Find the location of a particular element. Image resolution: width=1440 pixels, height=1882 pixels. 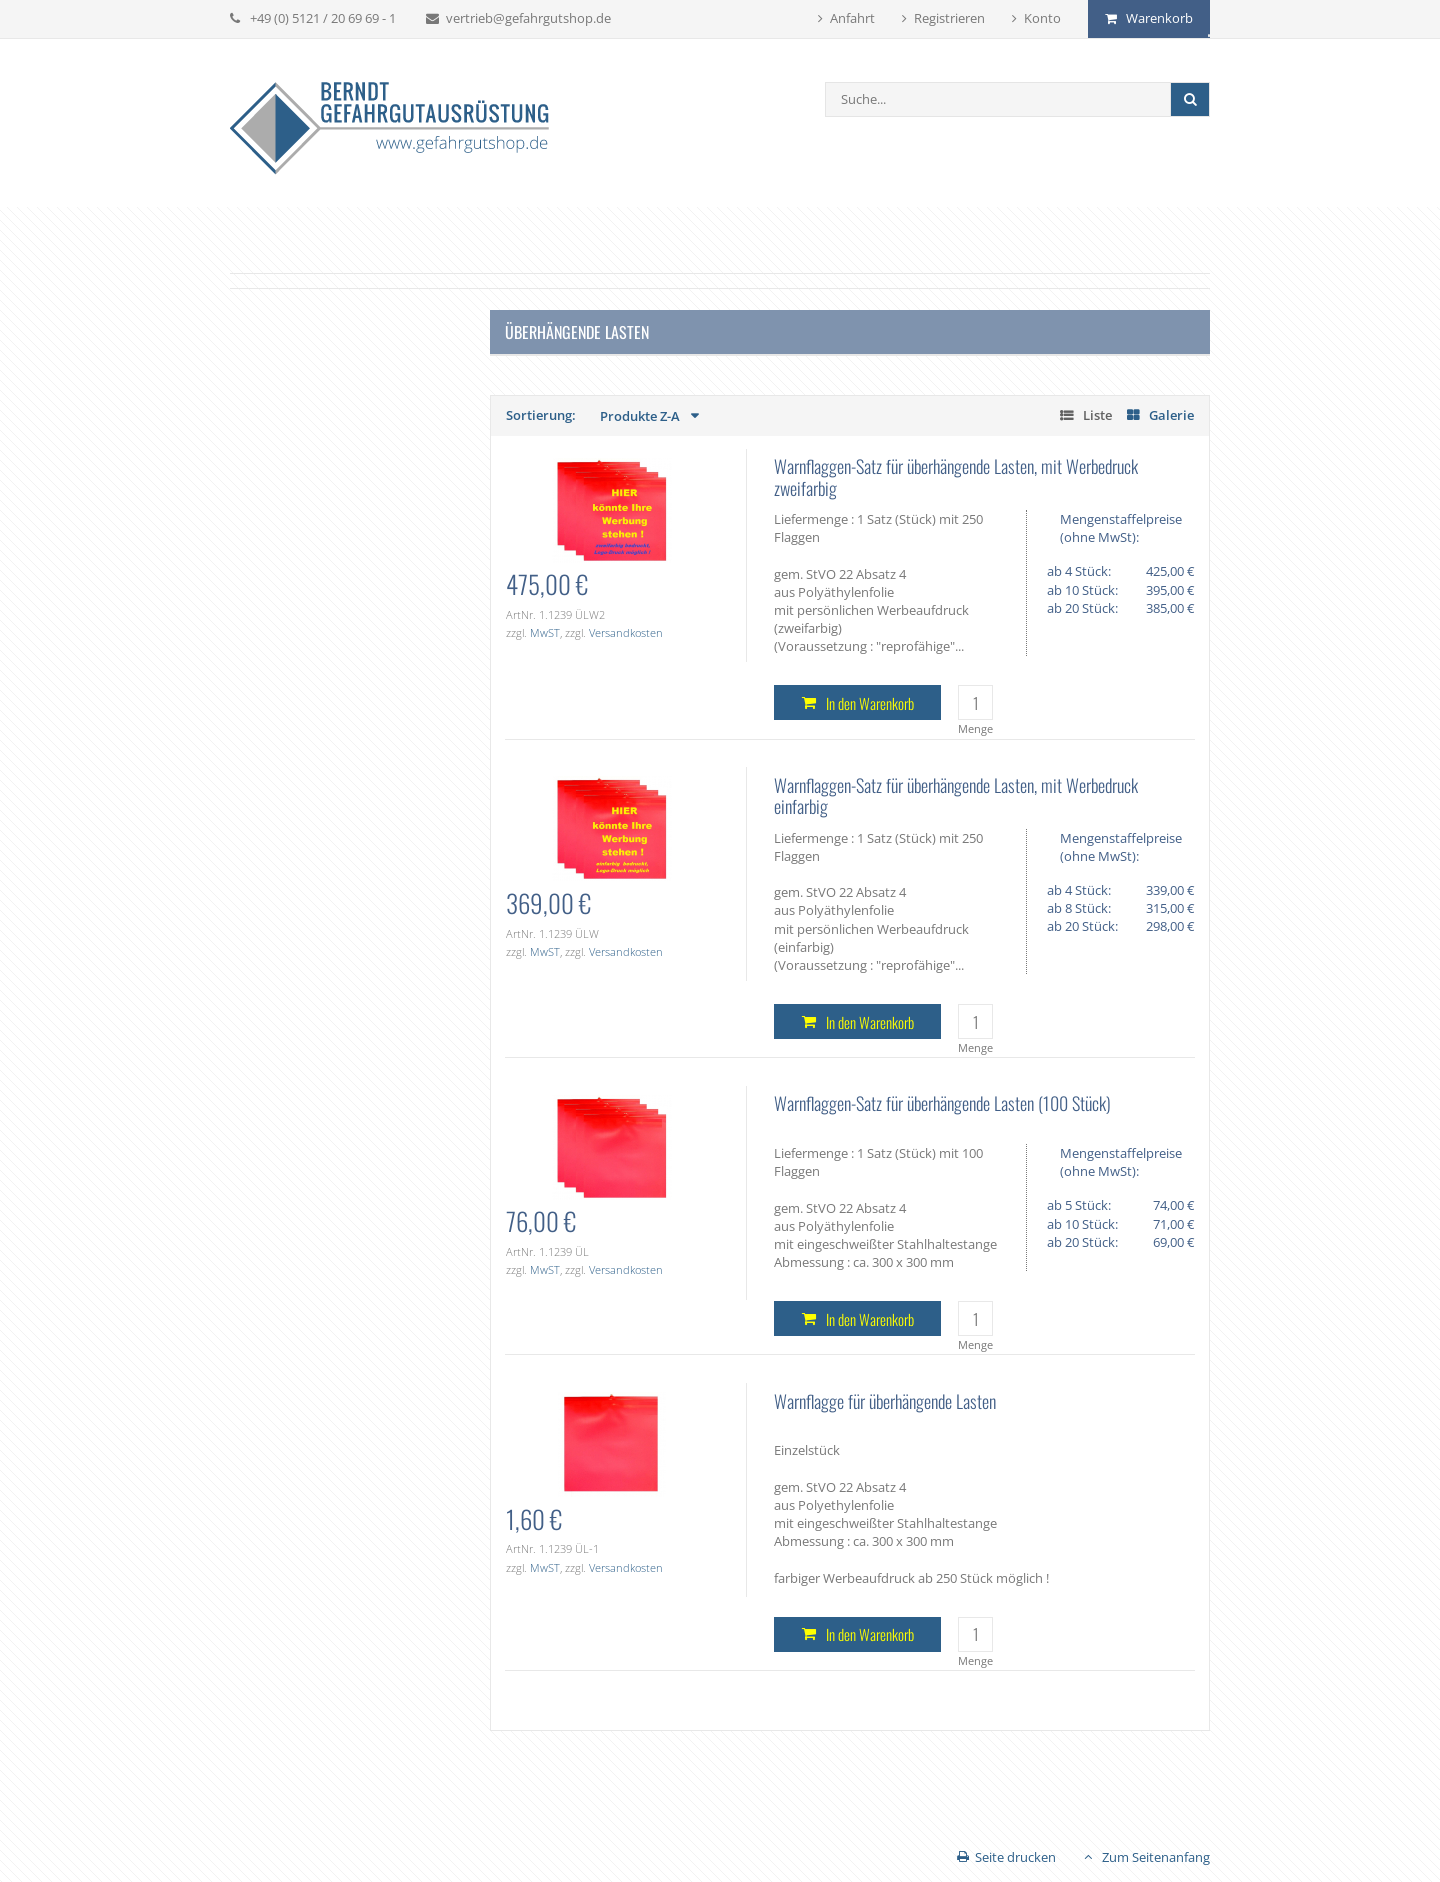

vertrieb@gefahrgutshop.de is located at coordinates (528, 18).